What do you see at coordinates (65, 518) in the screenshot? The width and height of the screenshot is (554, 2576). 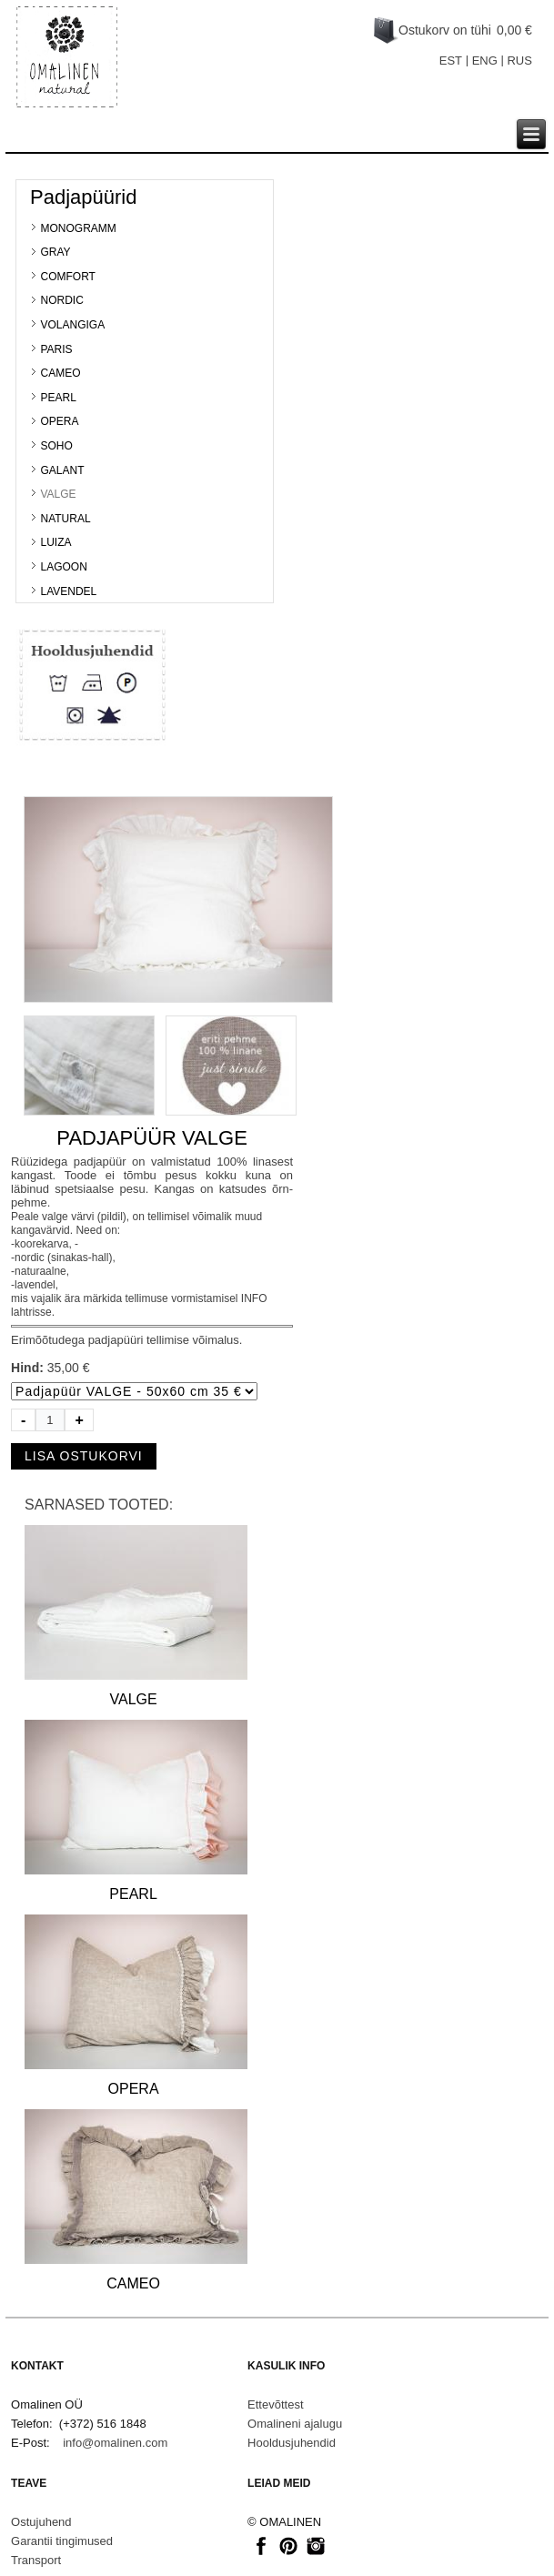 I see `NATURAL` at bounding box center [65, 518].